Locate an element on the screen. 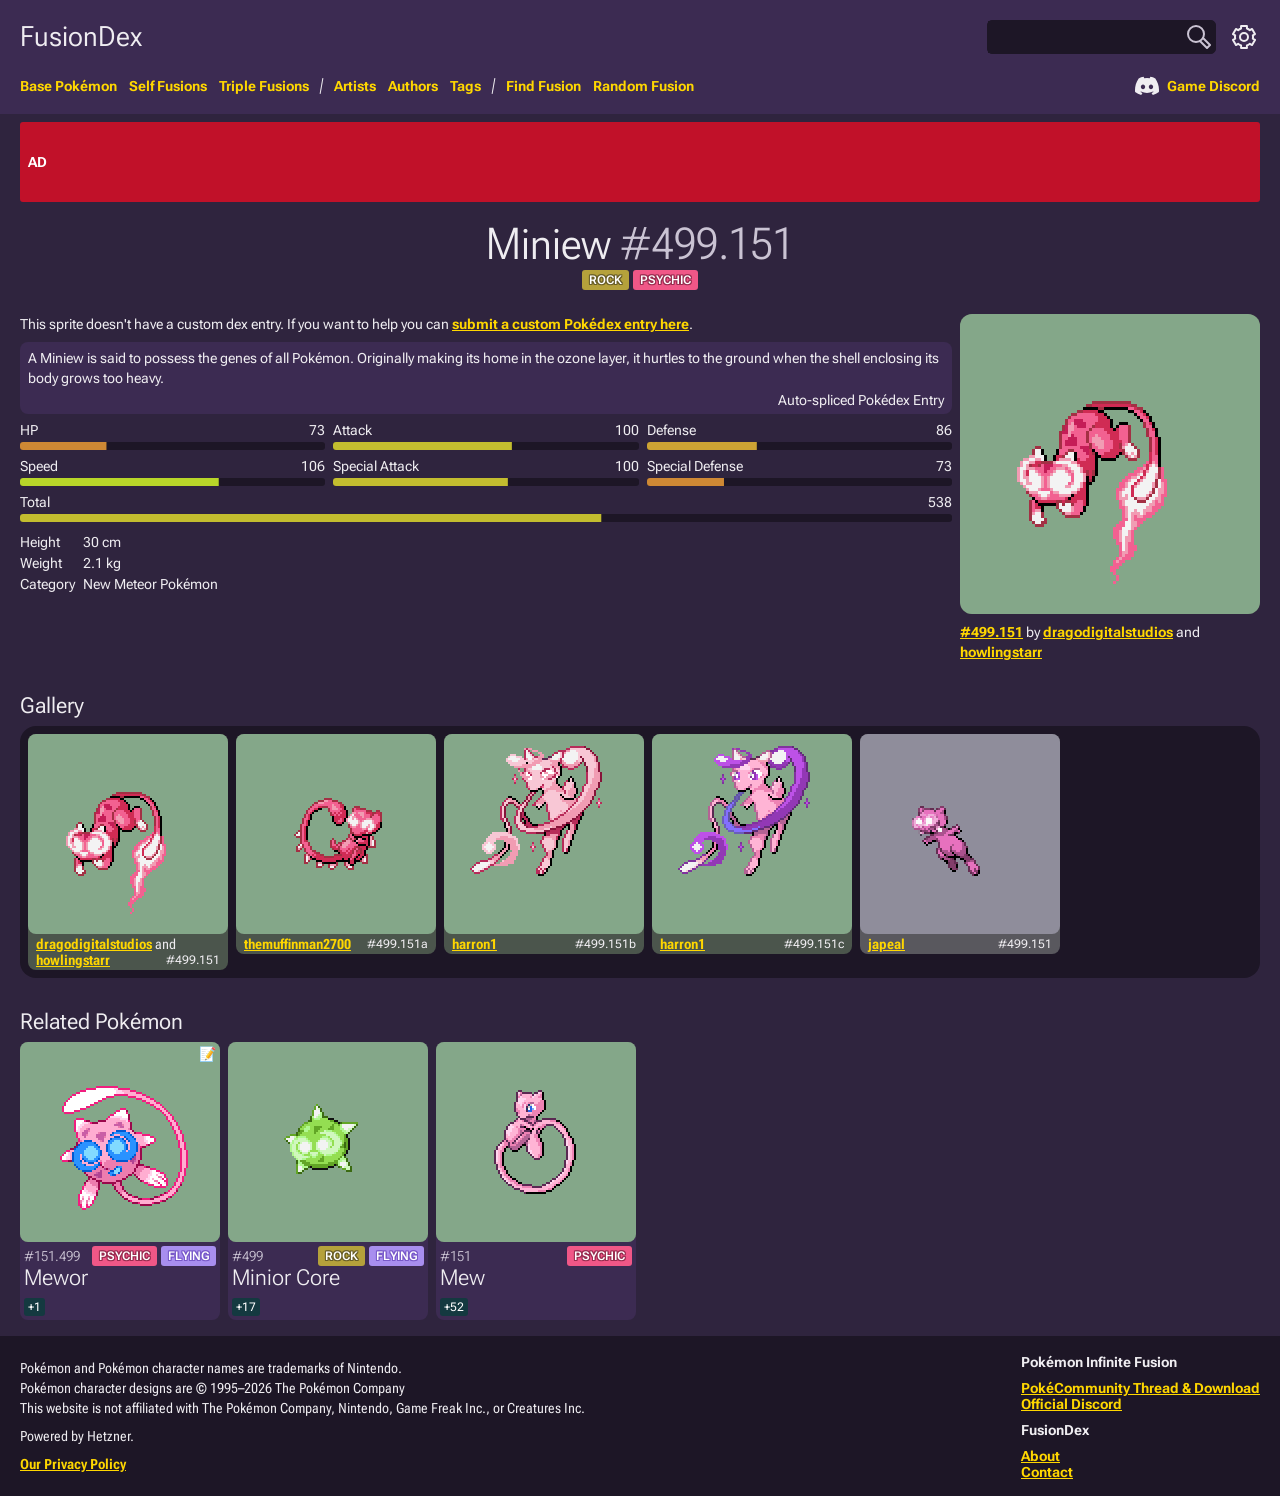 The image size is (1280, 1496). harron1 is located at coordinates (474, 944).